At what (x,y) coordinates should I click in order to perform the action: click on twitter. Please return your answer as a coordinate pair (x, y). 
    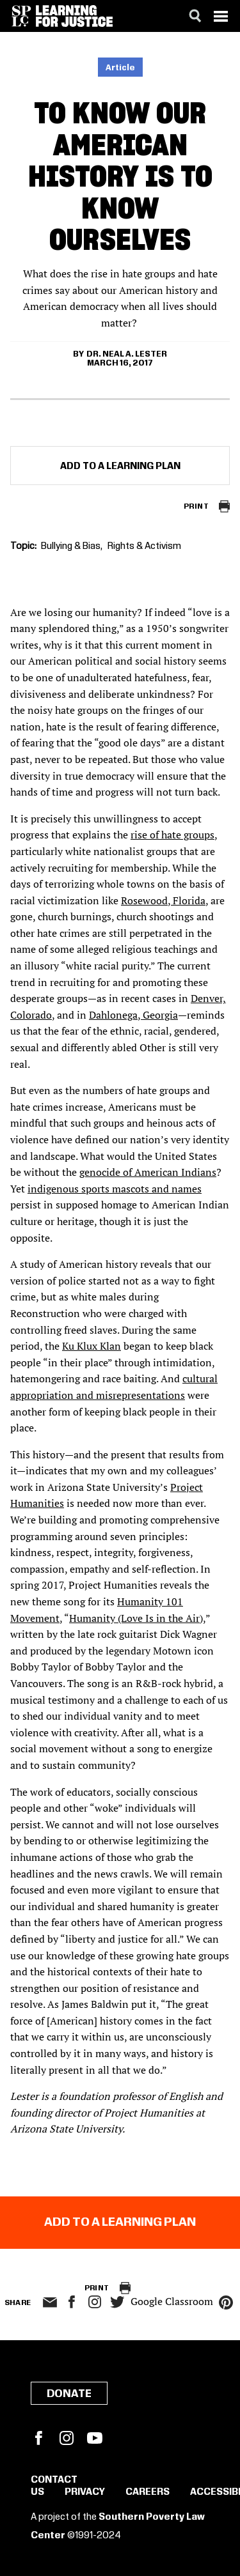
    Looking at the image, I should click on (118, 2302).